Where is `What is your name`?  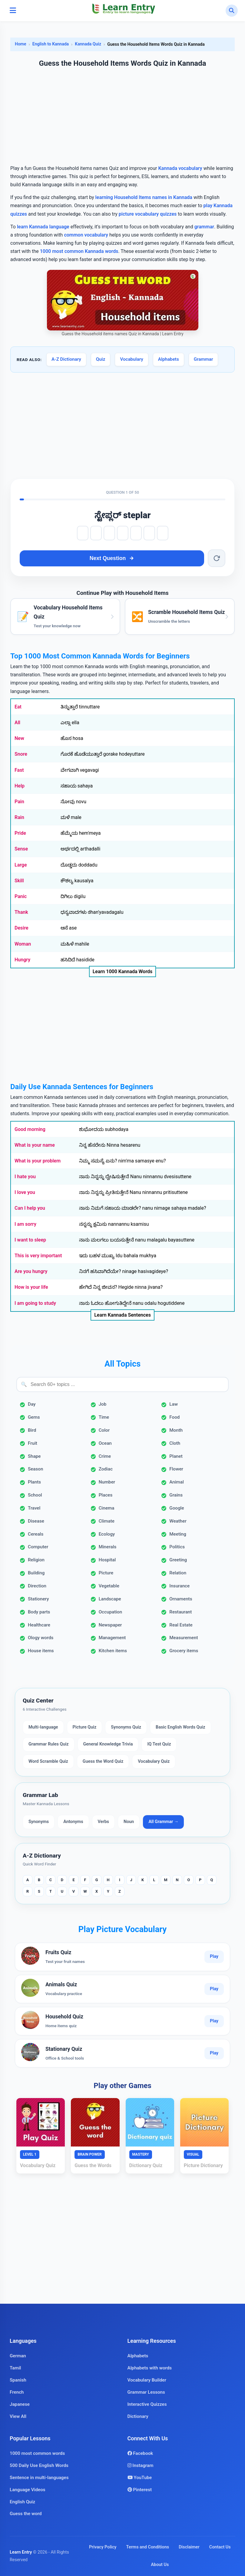 What is your name is located at coordinates (35, 1145).